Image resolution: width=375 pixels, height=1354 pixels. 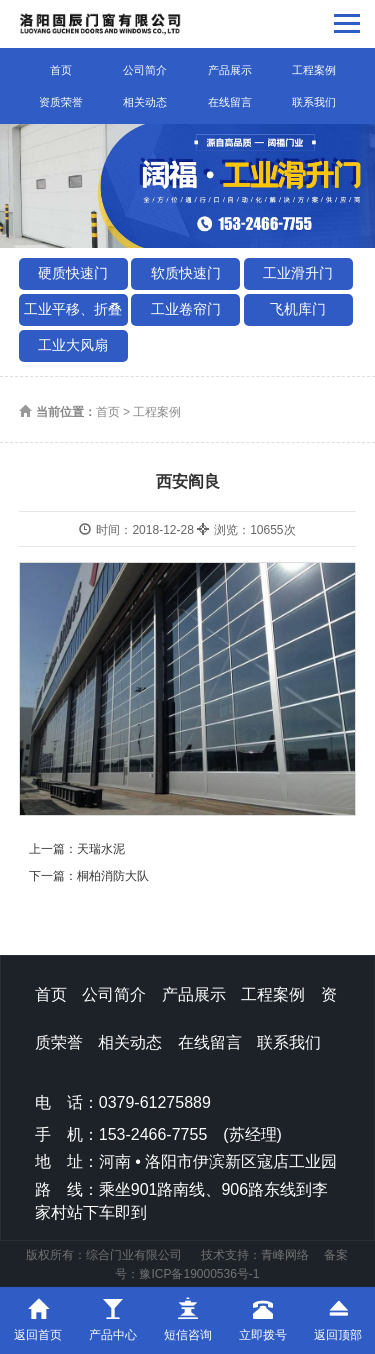 I want to click on 工业卷帘门, so click(x=186, y=309).